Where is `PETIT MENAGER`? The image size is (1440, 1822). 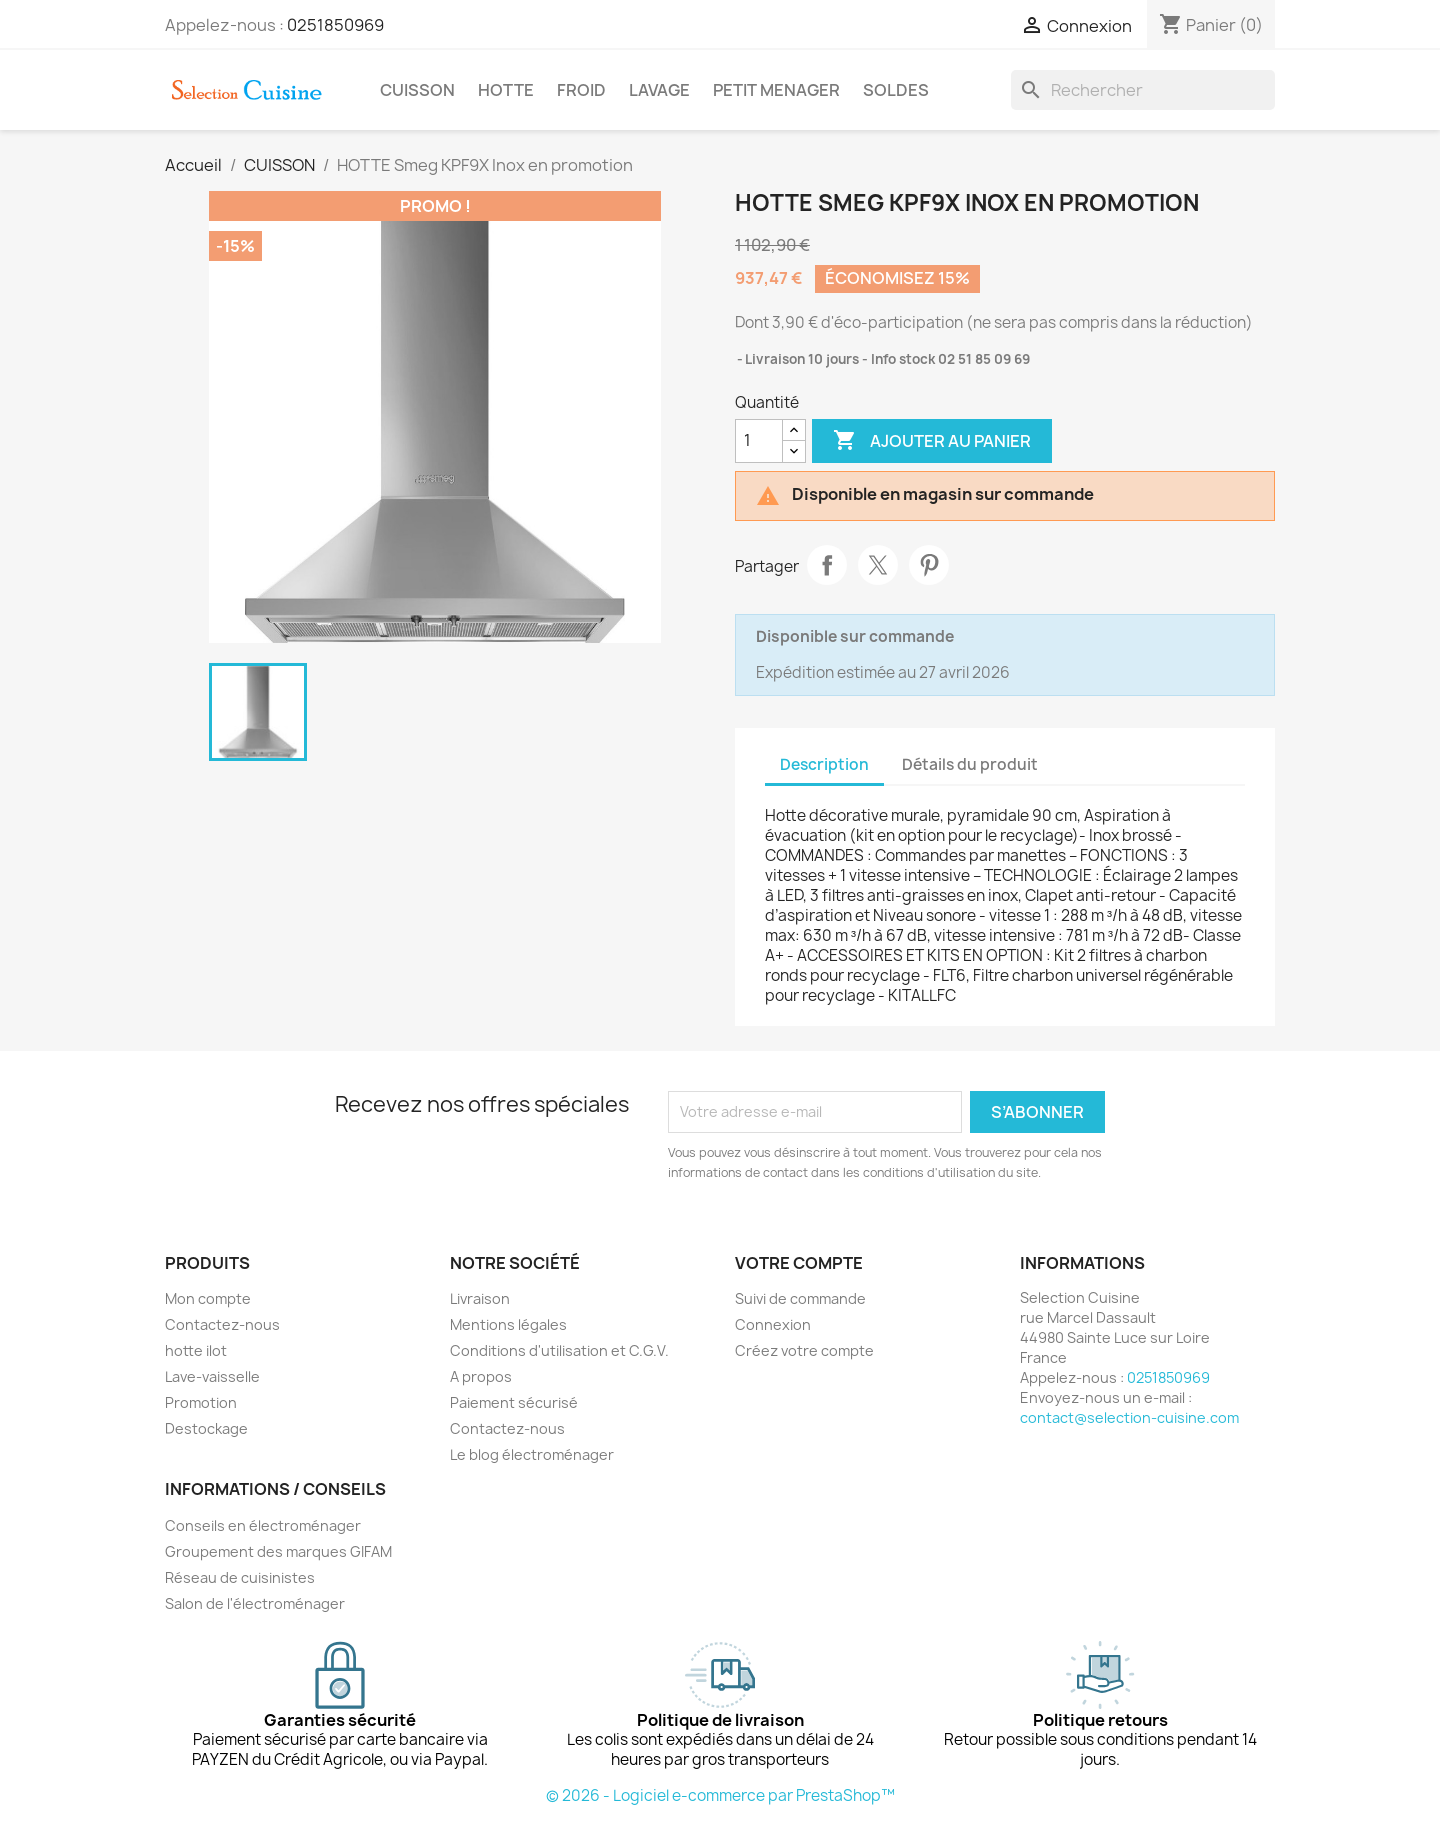
PETIT MENAGER is located at coordinates (776, 90).